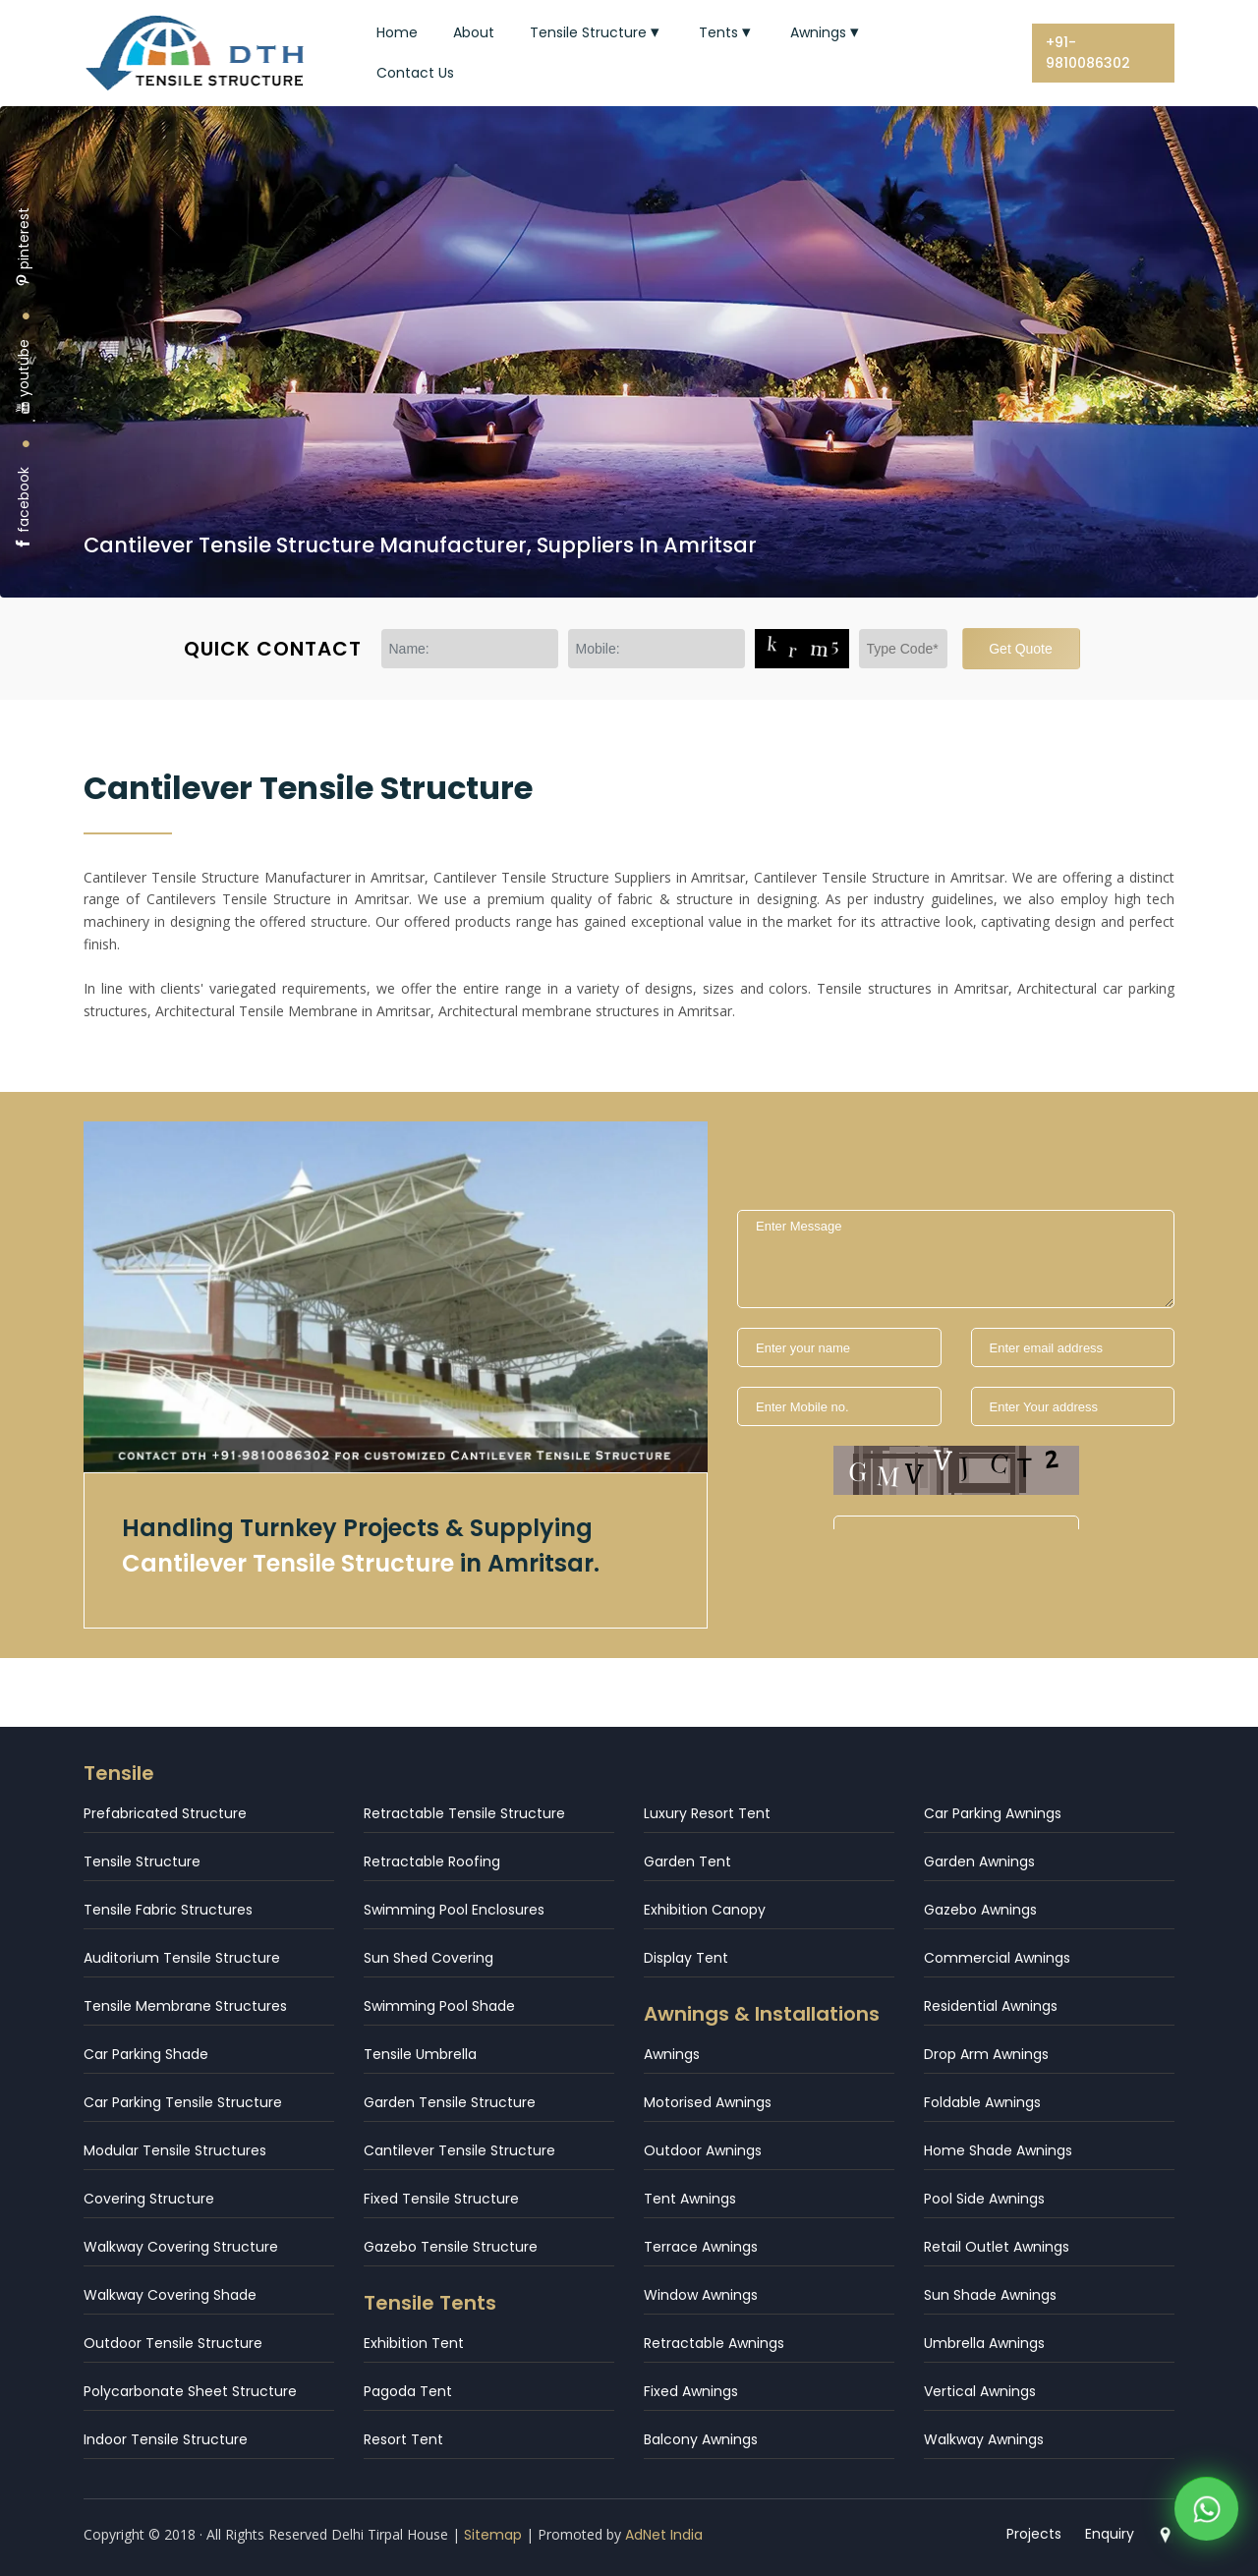 This screenshot has height=2576, width=1258. What do you see at coordinates (464, 1813) in the screenshot?
I see `Retractable Tensile Structure` at bounding box center [464, 1813].